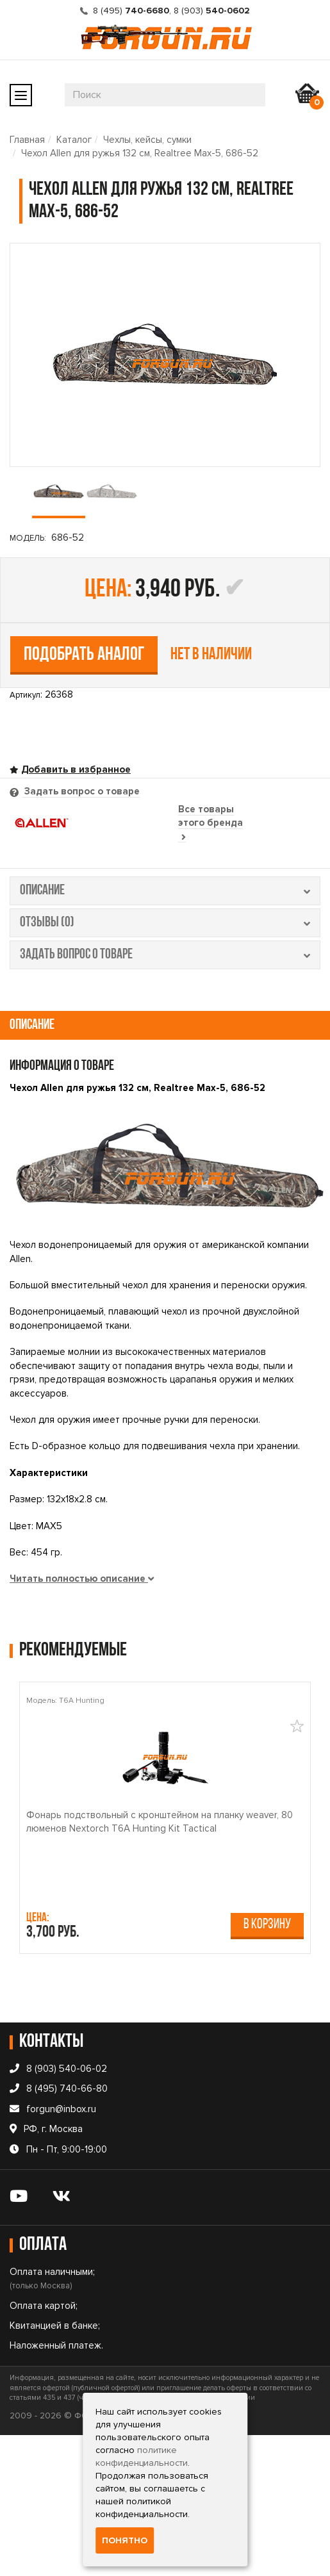 Image resolution: width=330 pixels, height=2576 pixels. Describe the element at coordinates (81, 791) in the screenshot. I see `Задать вопрос о товаре [tab]` at that location.